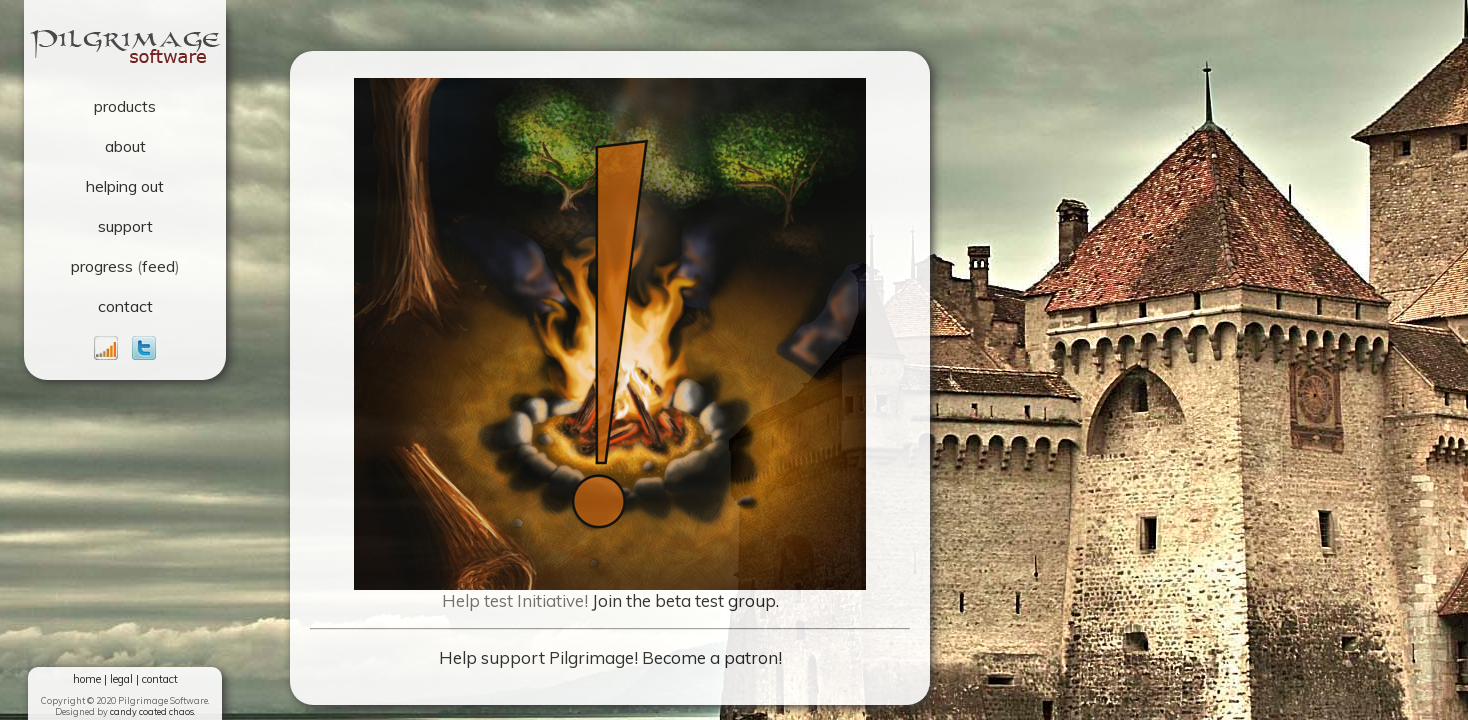 The width and height of the screenshot is (1468, 720). What do you see at coordinates (158, 266) in the screenshot?
I see `feed` at bounding box center [158, 266].